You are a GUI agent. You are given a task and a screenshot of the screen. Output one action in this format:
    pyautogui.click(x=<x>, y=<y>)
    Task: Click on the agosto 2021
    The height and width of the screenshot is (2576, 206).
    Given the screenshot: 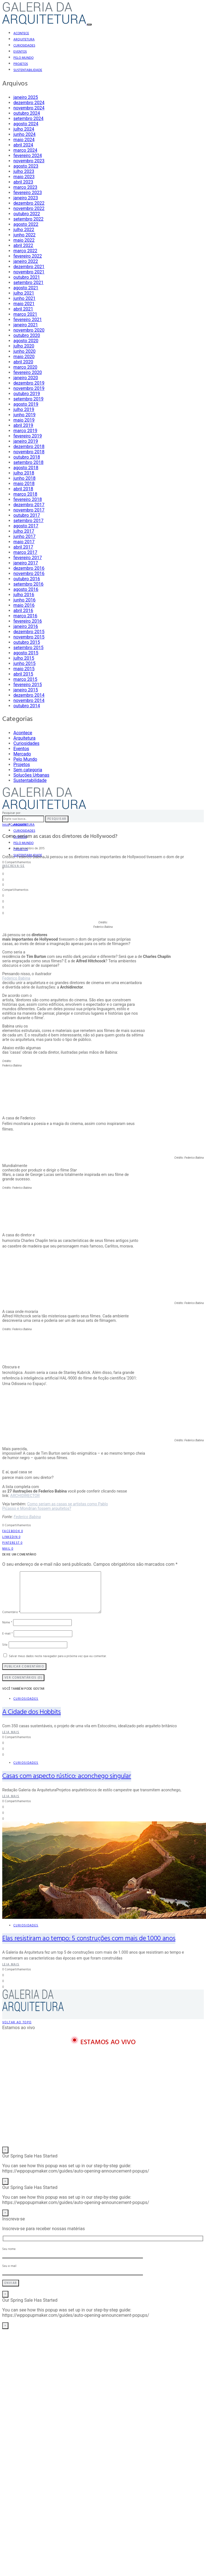 What is the action you would take?
    pyautogui.click(x=25, y=287)
    